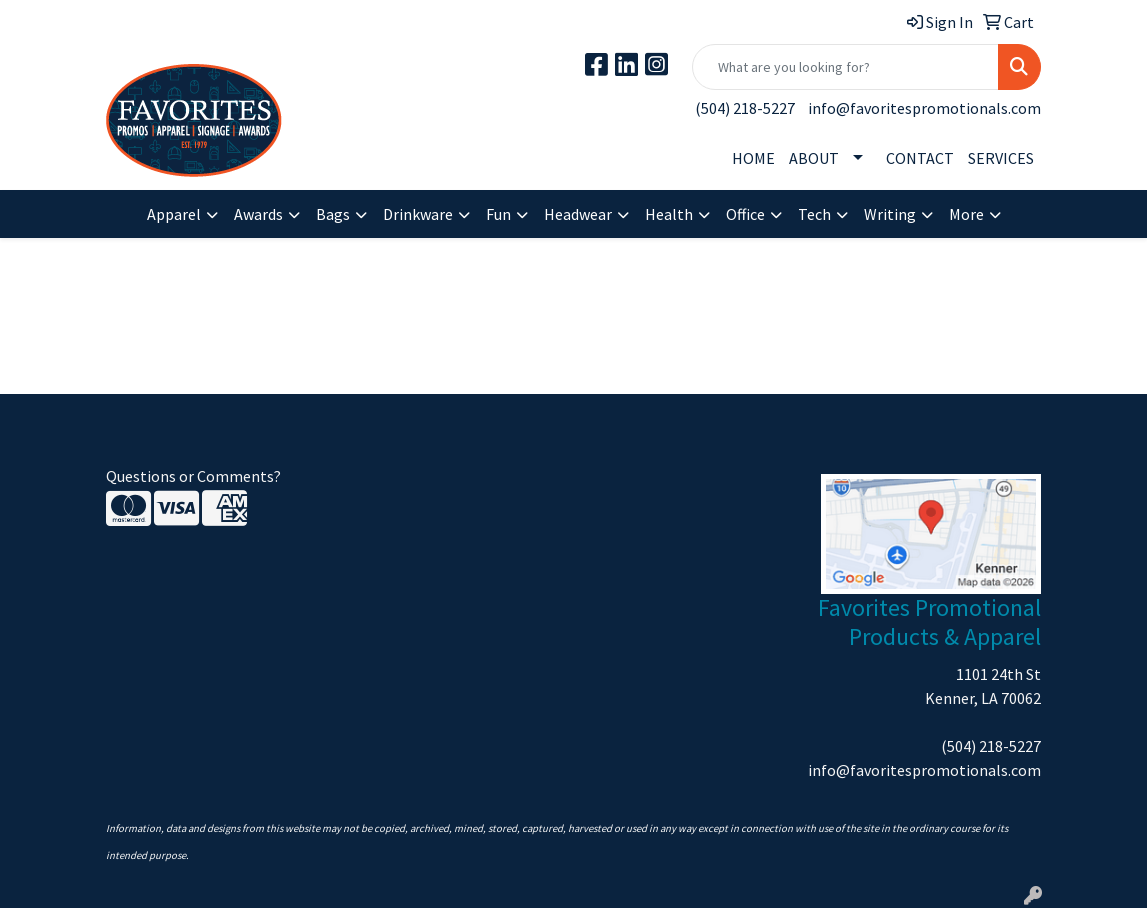  Describe the element at coordinates (578, 214) in the screenshot. I see `Headwear [button]` at that location.